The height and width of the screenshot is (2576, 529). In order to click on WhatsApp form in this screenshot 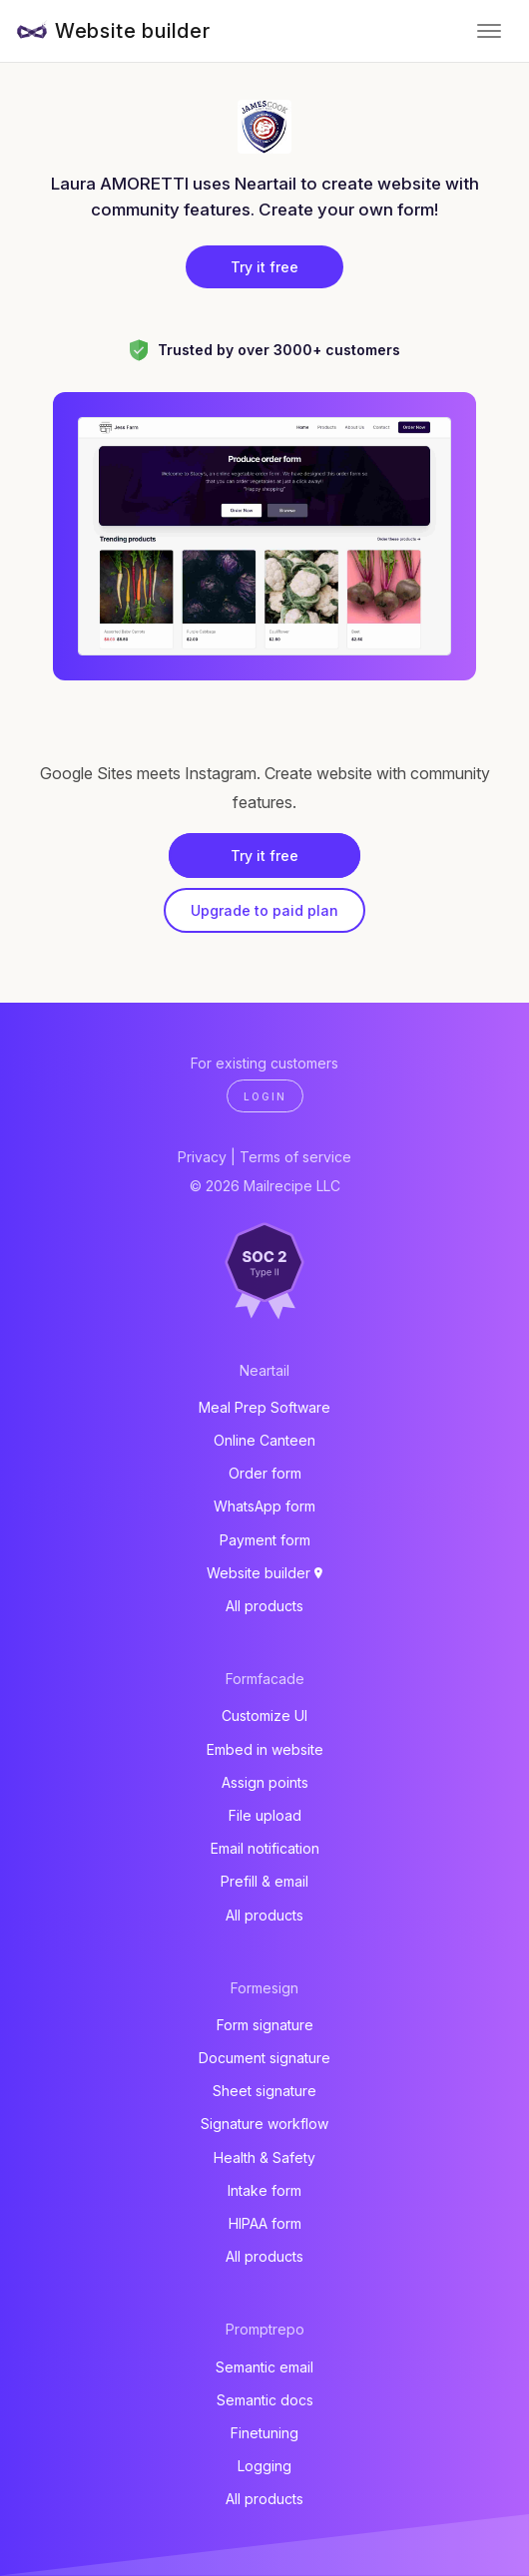, I will do `click(264, 1506)`.